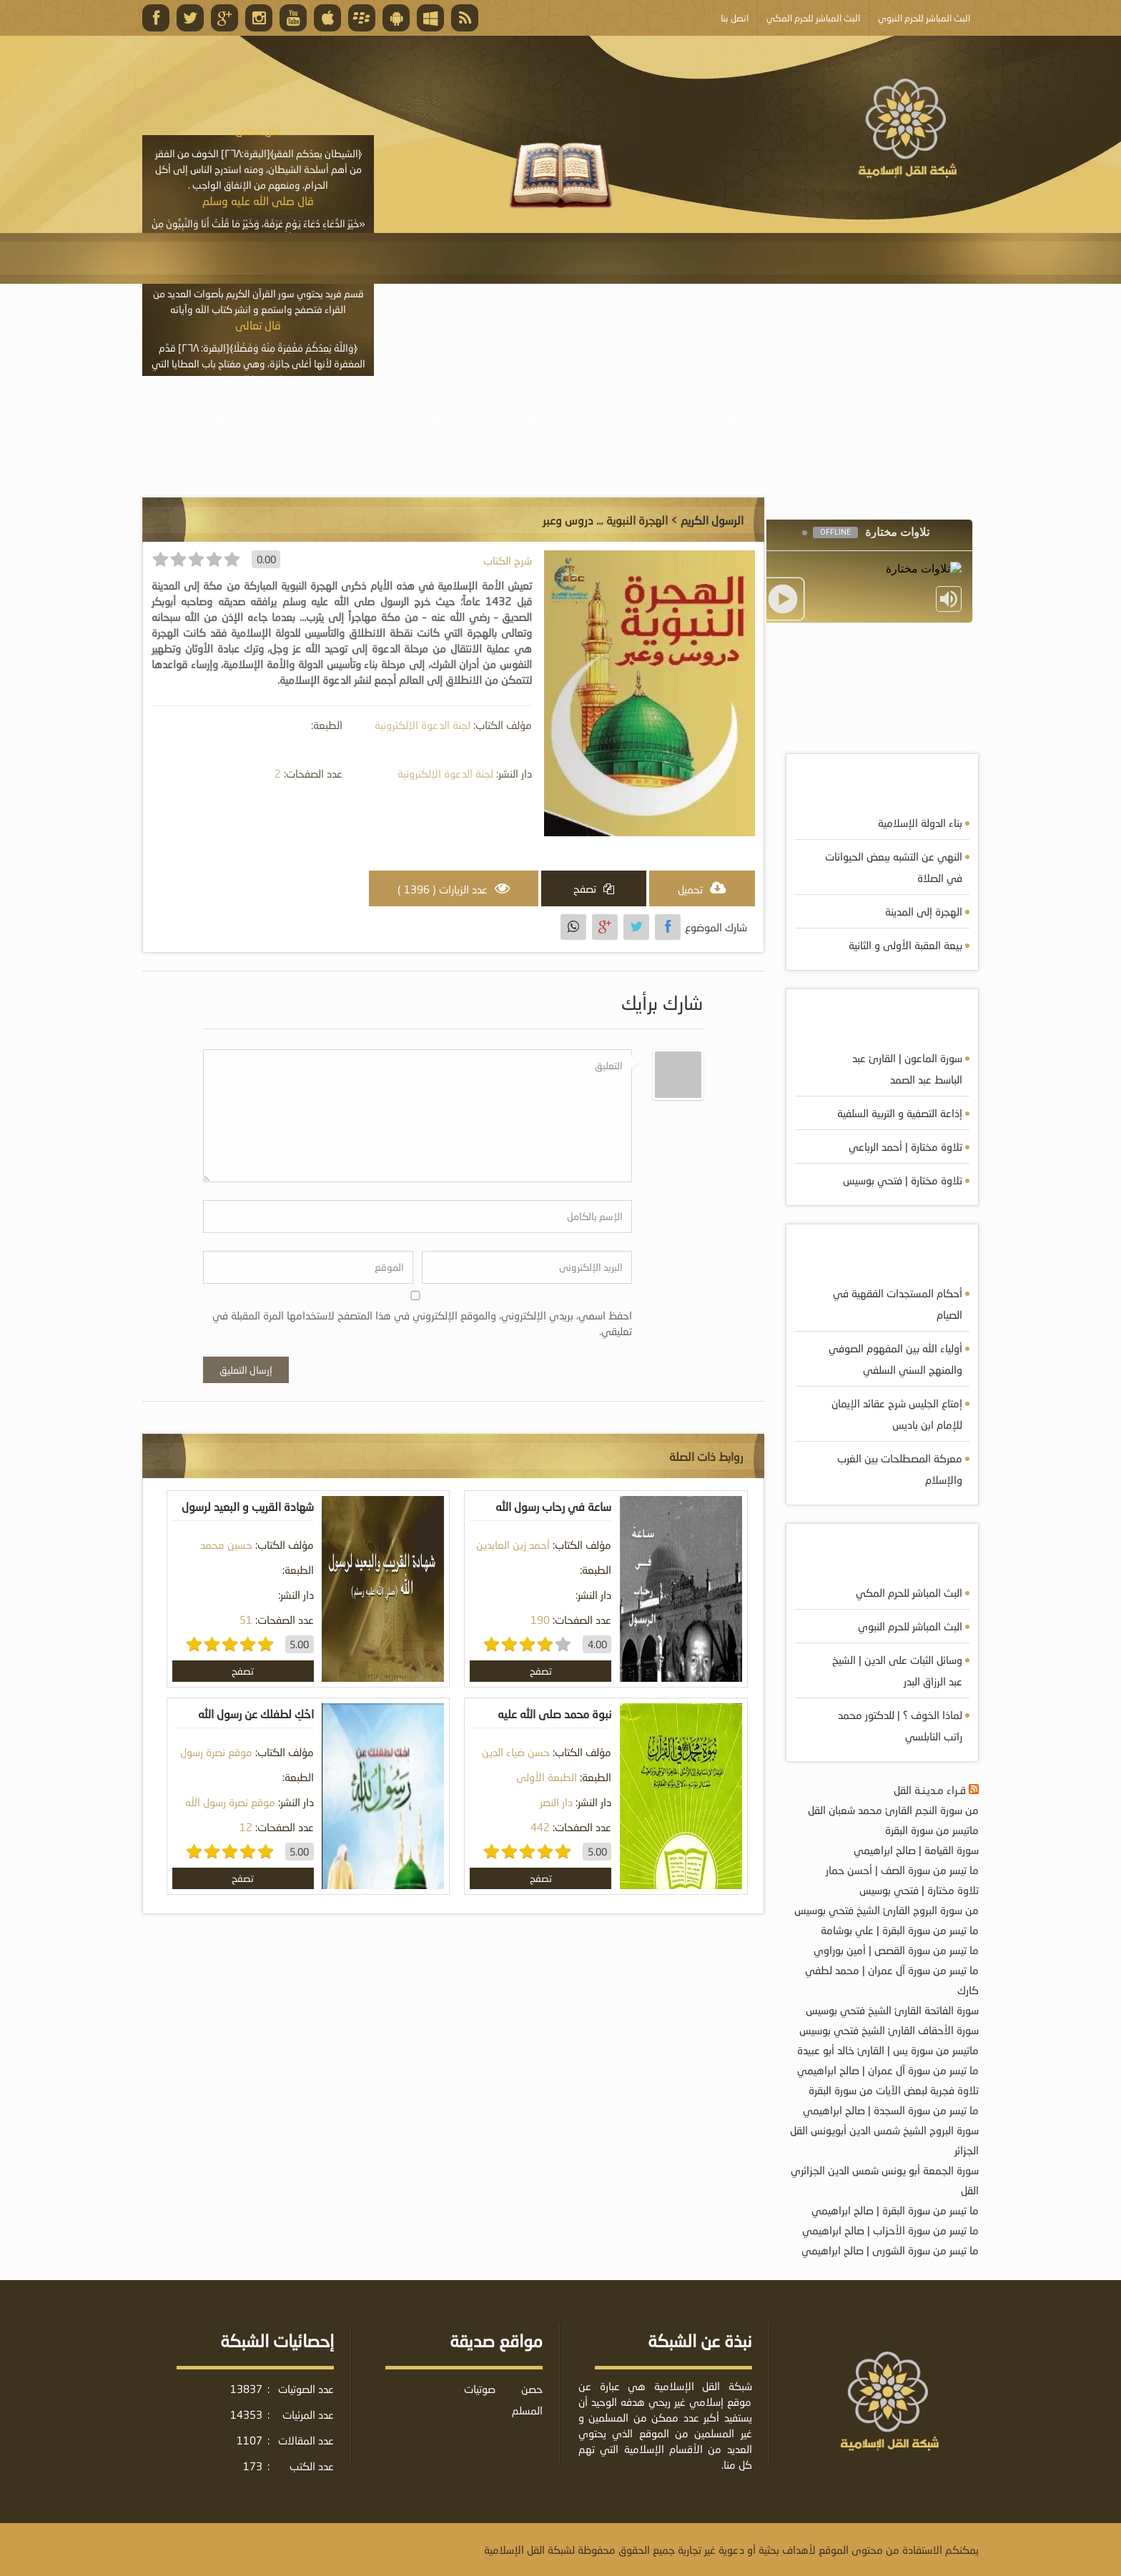 Image resolution: width=1121 pixels, height=2576 pixels. Describe the element at coordinates (893, 1809) in the screenshot. I see `من سورة النجم القارئ محمد شعبان القل` at that location.